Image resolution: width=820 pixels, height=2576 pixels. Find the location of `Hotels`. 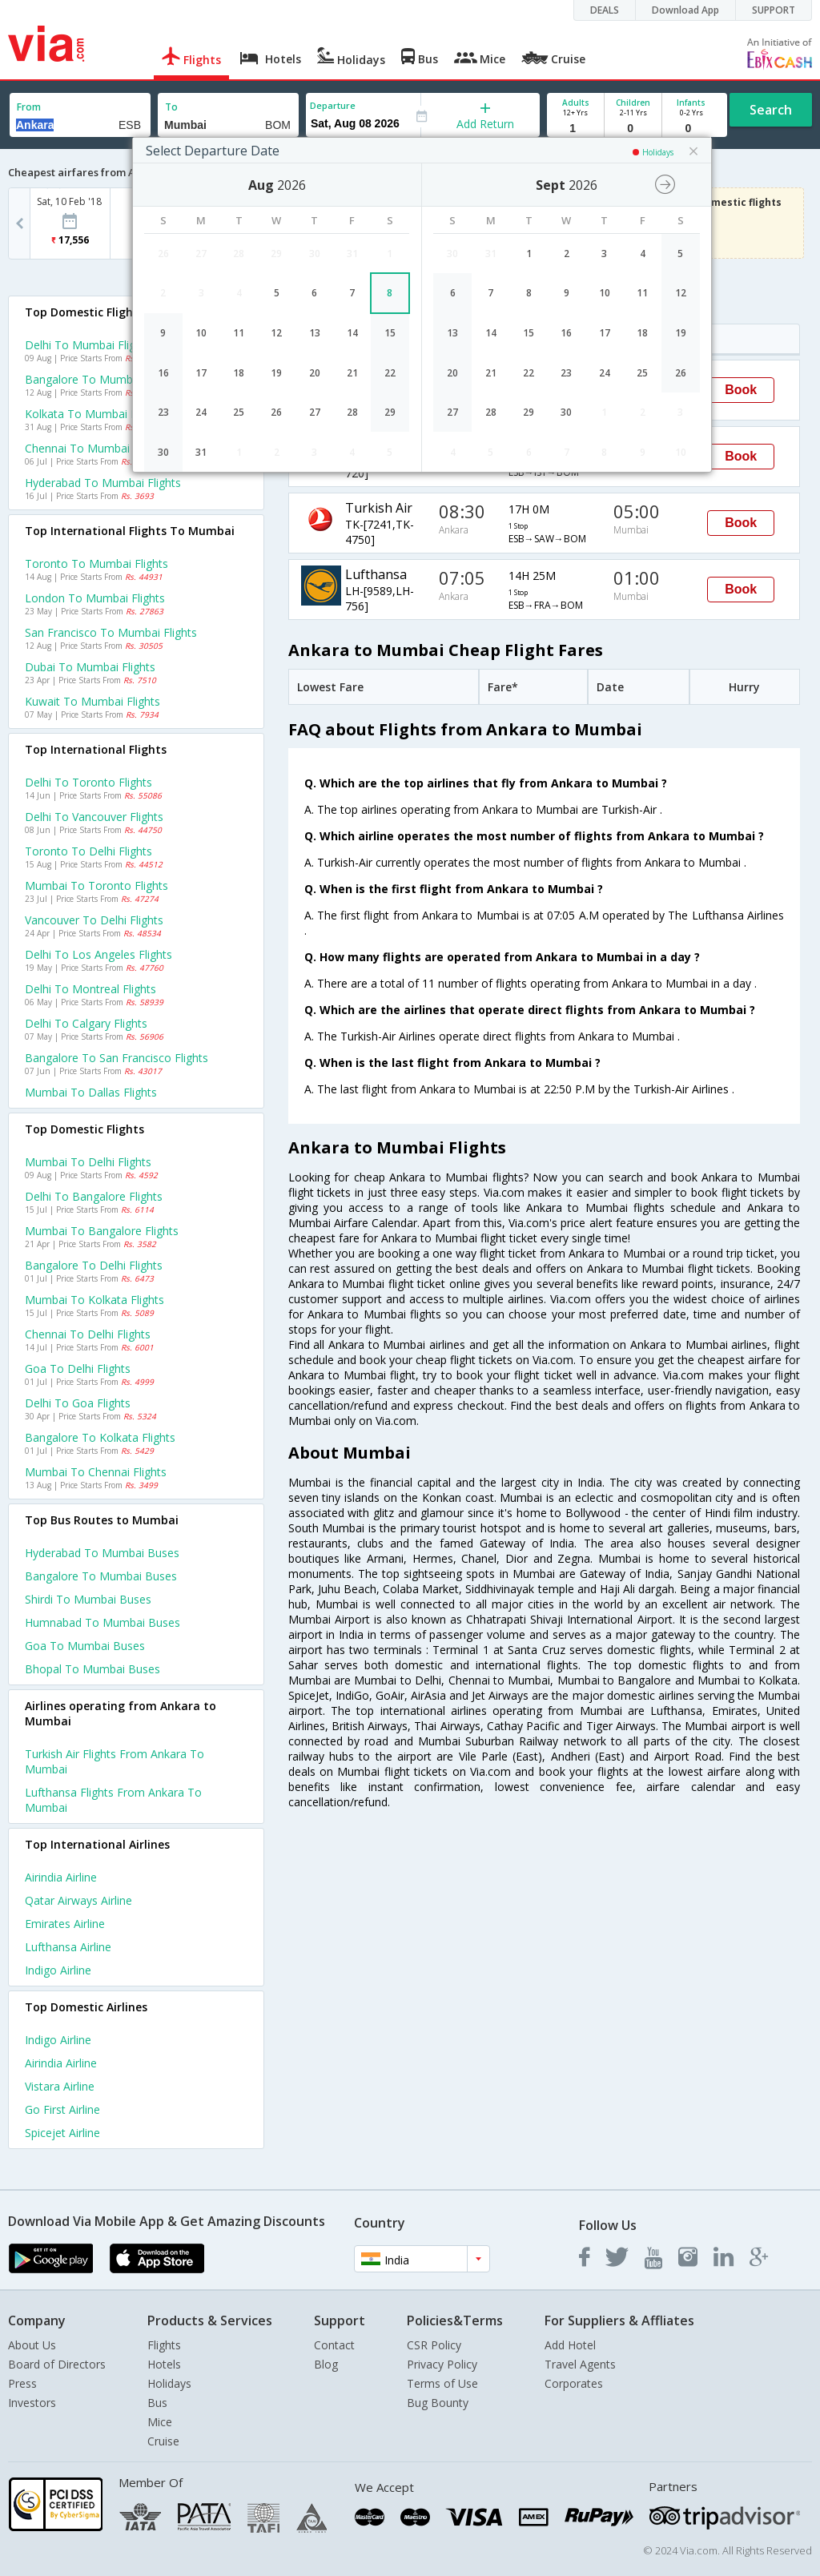

Hotels is located at coordinates (164, 2364).